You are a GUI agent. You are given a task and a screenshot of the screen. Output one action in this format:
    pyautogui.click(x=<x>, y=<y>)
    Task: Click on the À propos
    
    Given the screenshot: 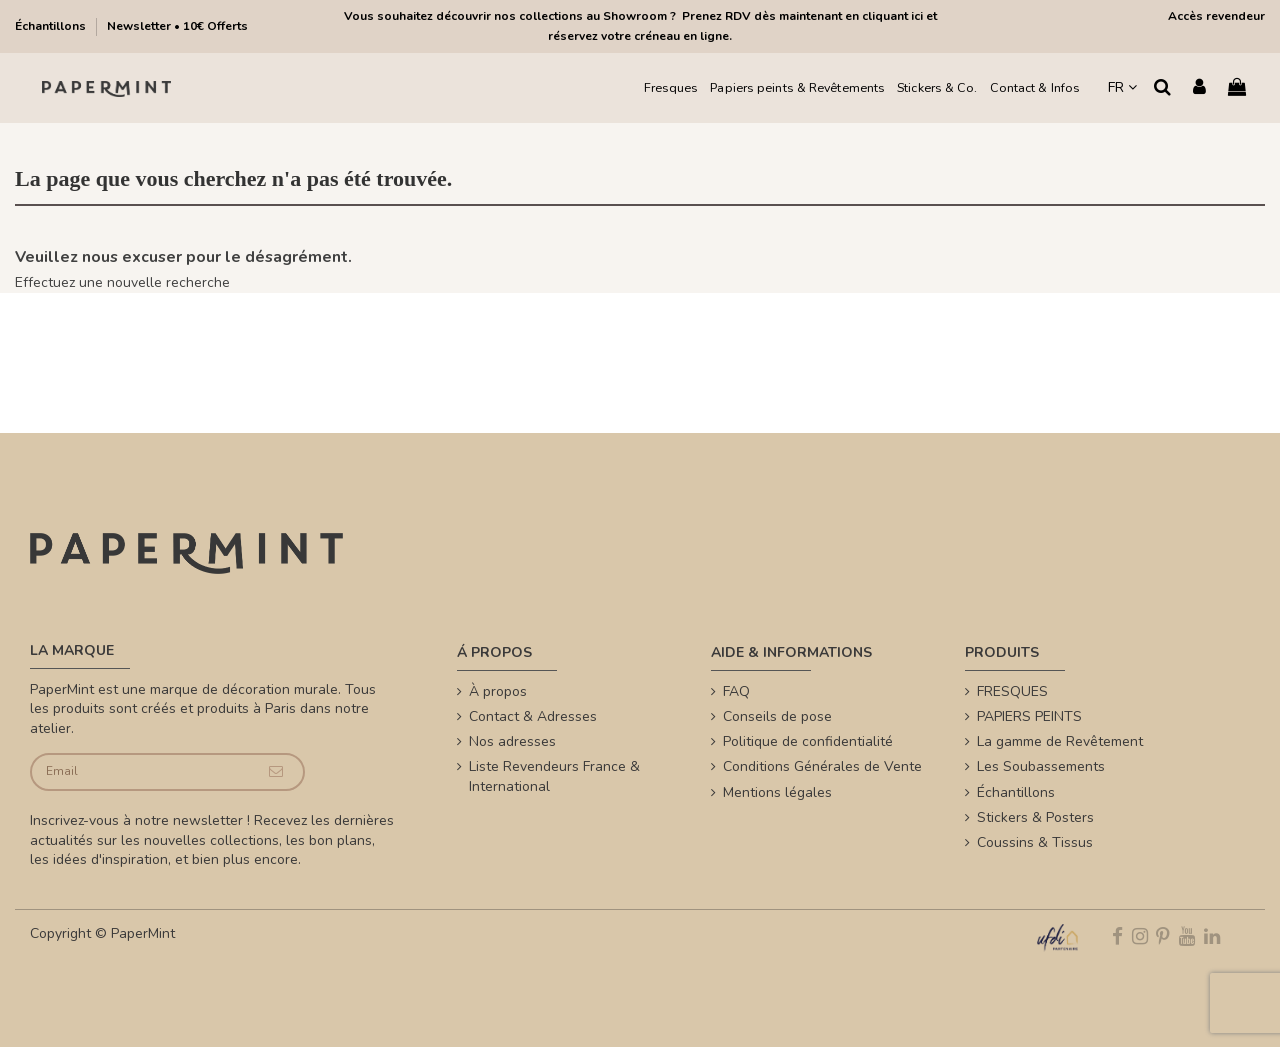 What is the action you would take?
    pyautogui.click(x=498, y=691)
    